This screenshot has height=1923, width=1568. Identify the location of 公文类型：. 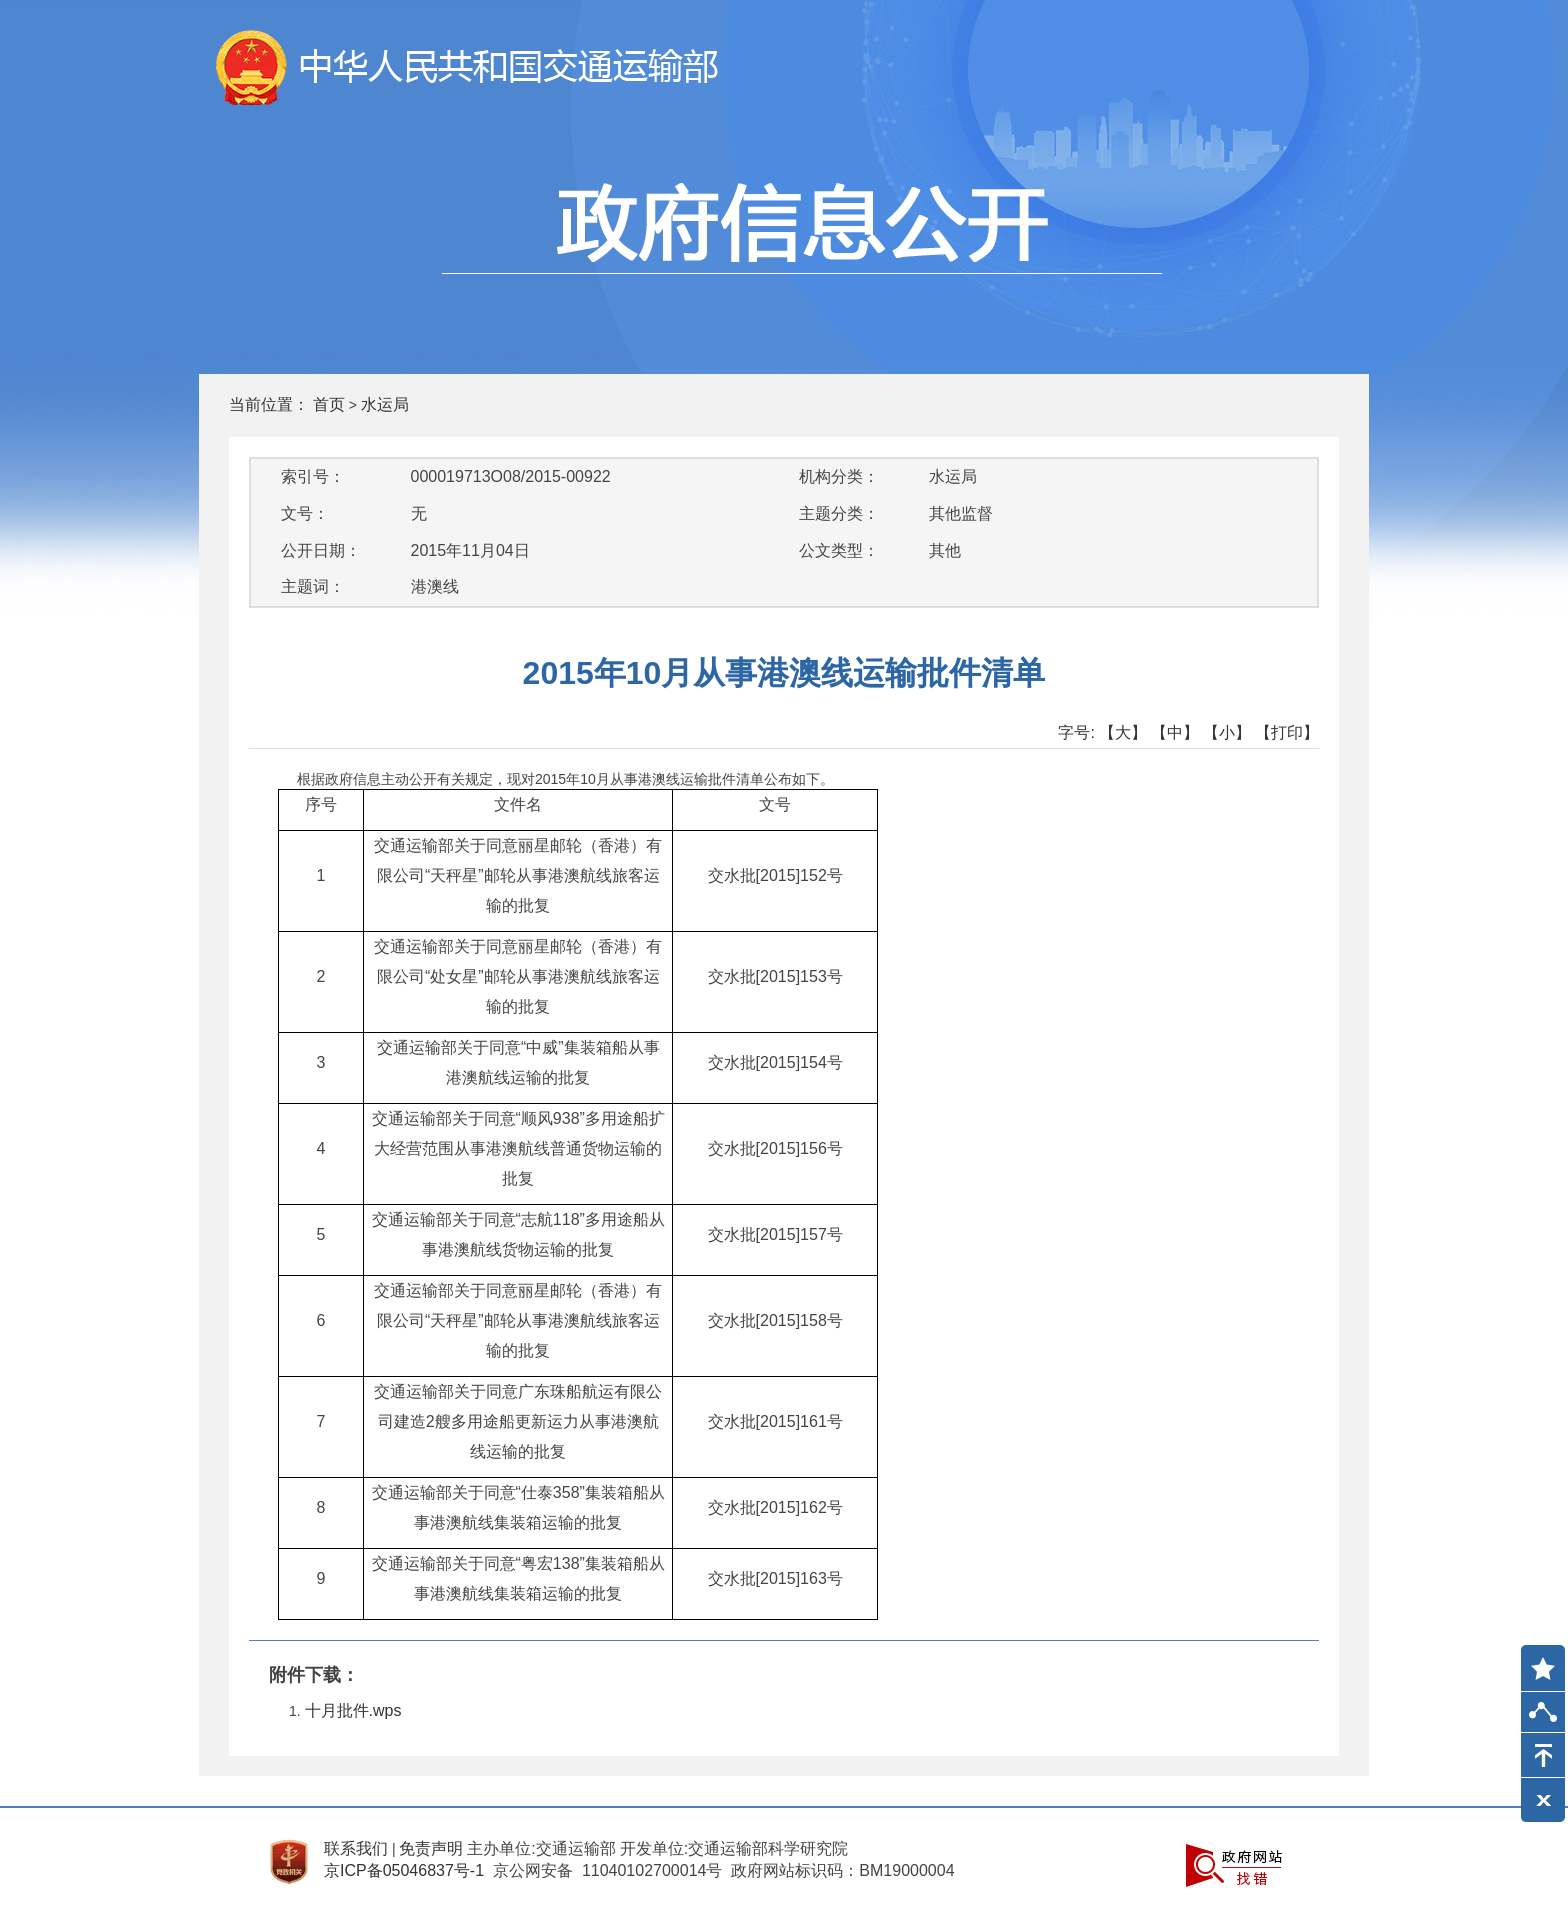
(839, 550).